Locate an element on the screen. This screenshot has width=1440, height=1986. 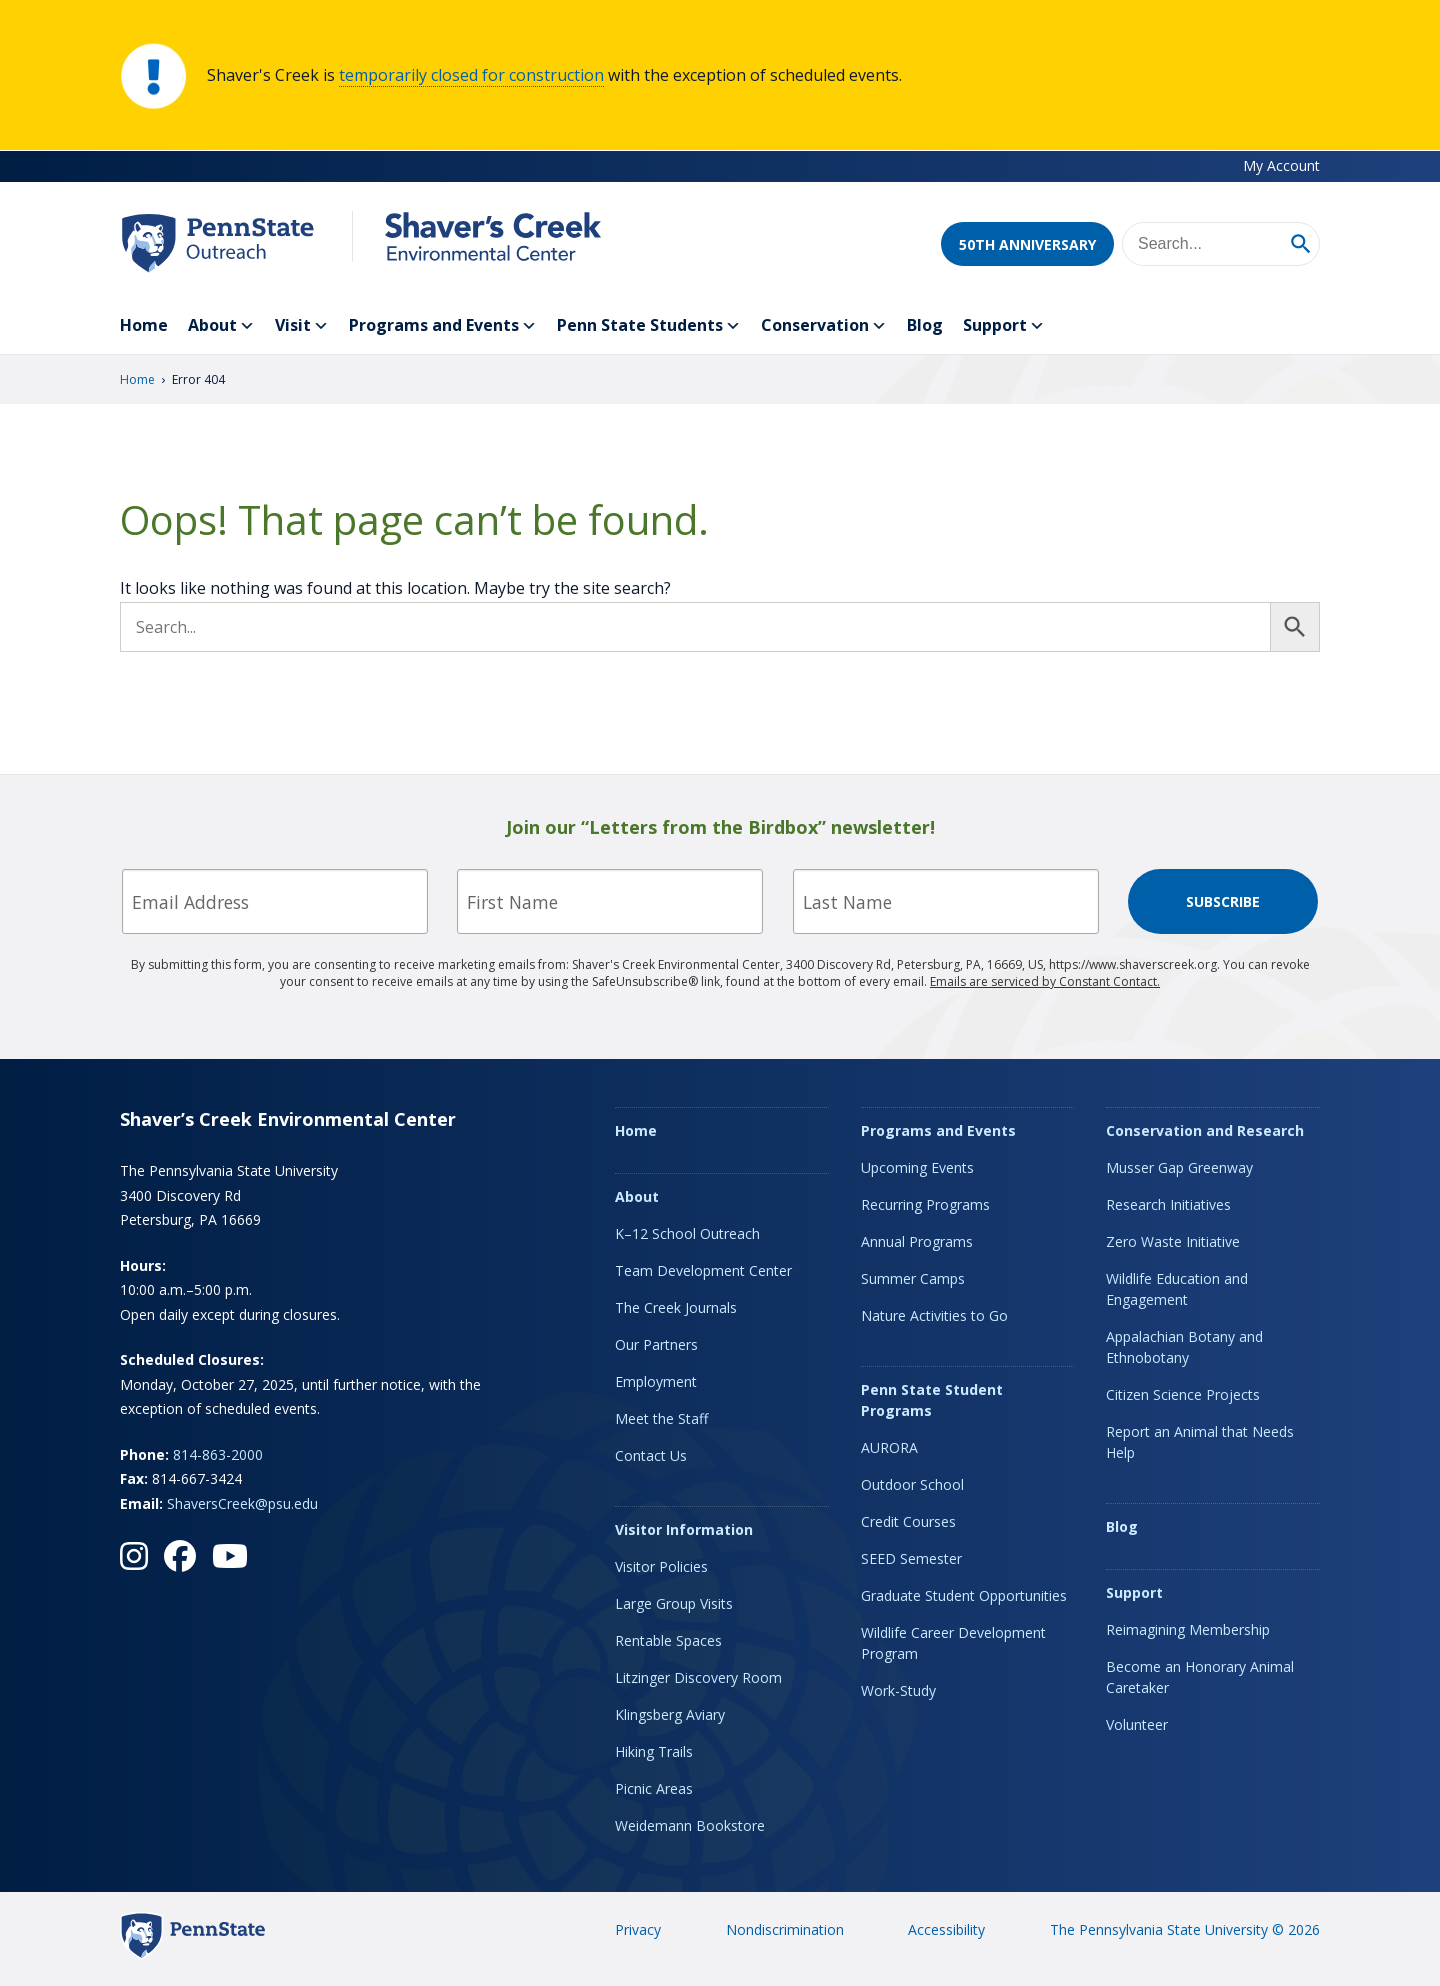
Nondiscrimination is located at coordinates (785, 1929).